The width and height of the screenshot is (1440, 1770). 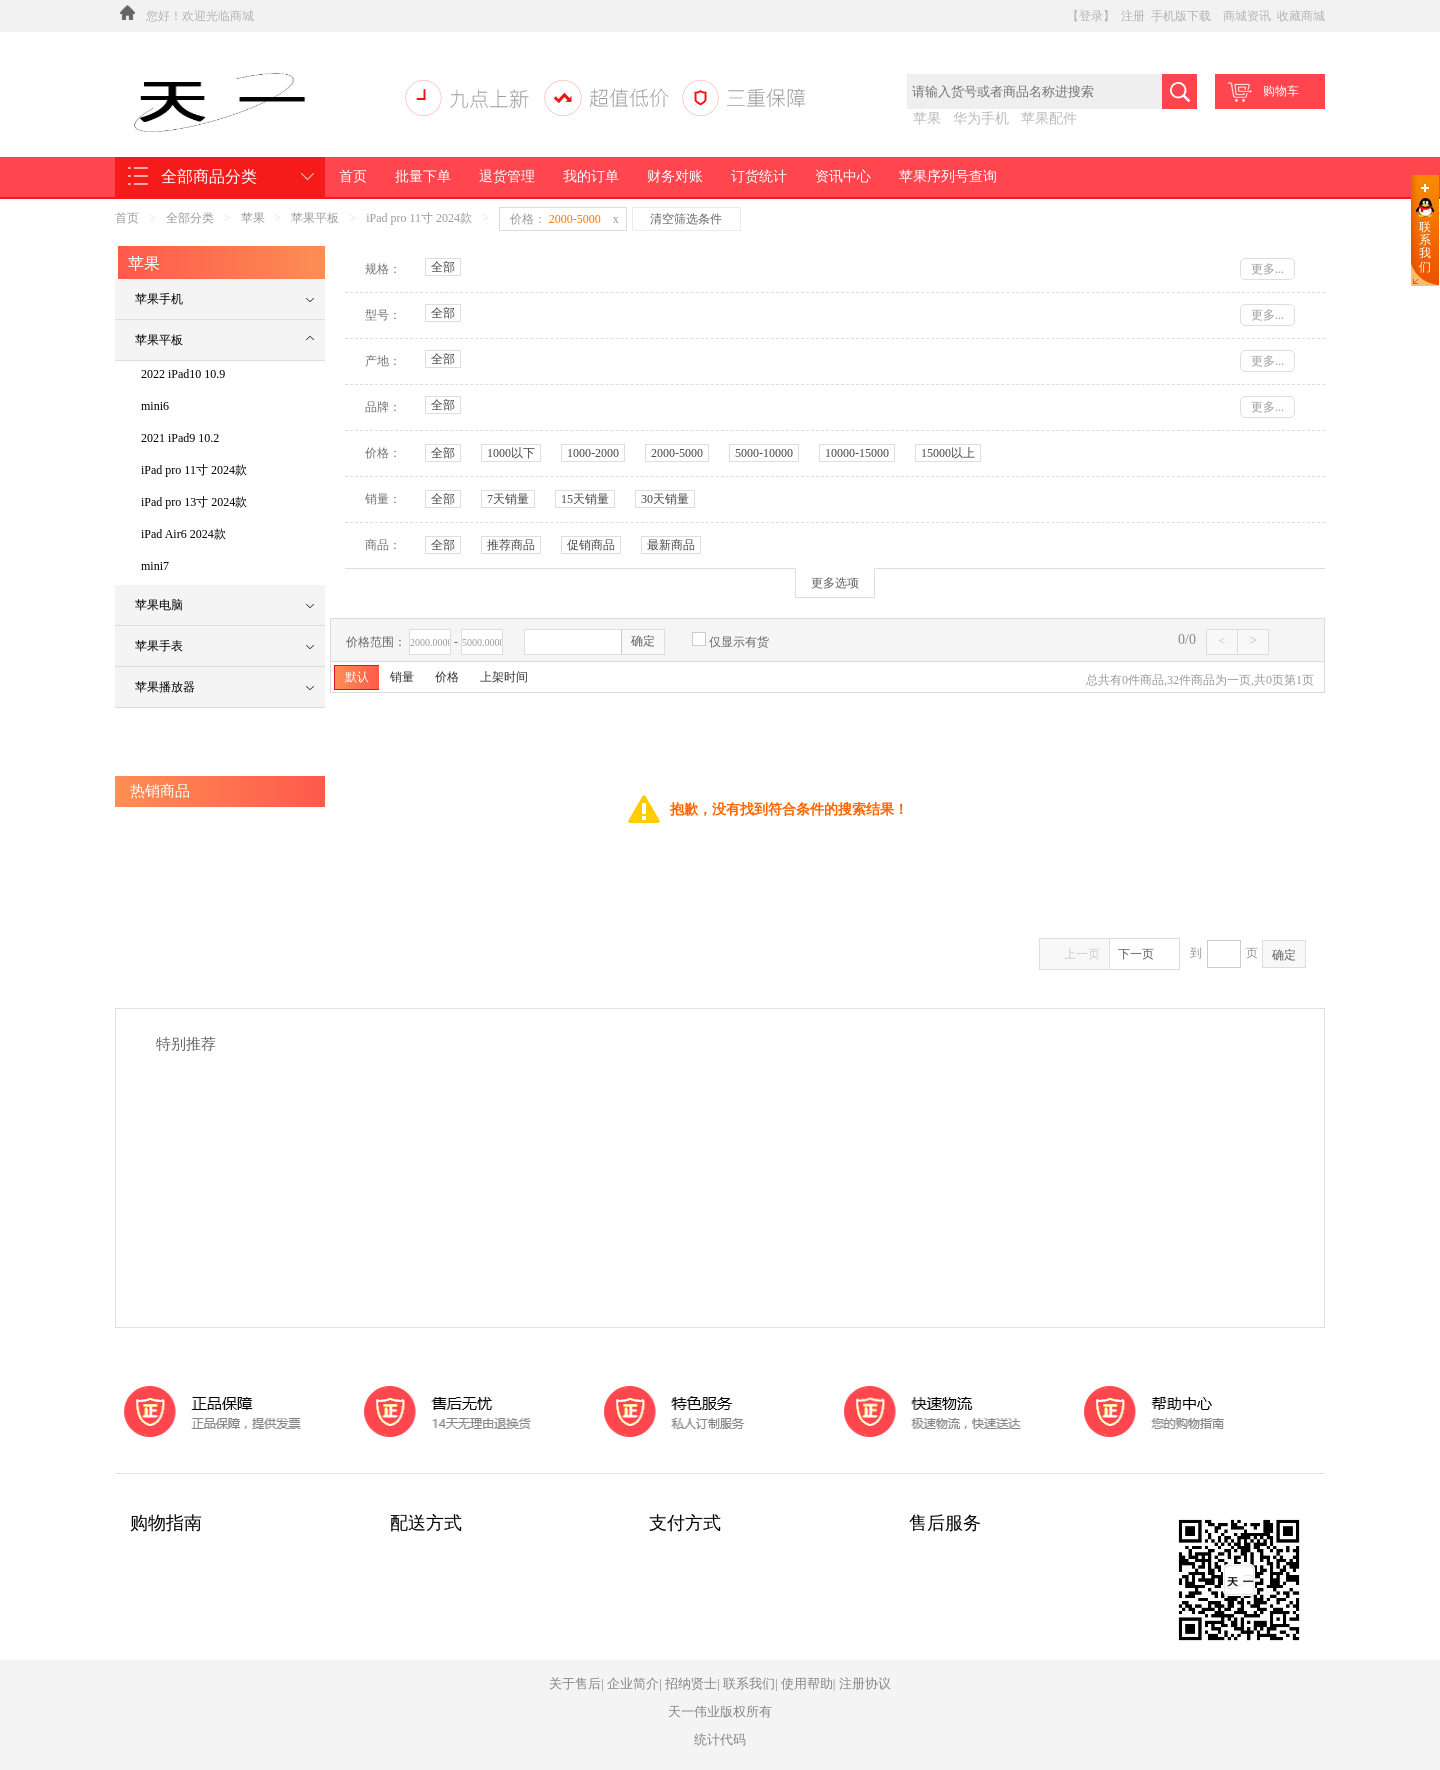 What do you see at coordinates (981, 118) in the screenshot?
I see `华为手机` at bounding box center [981, 118].